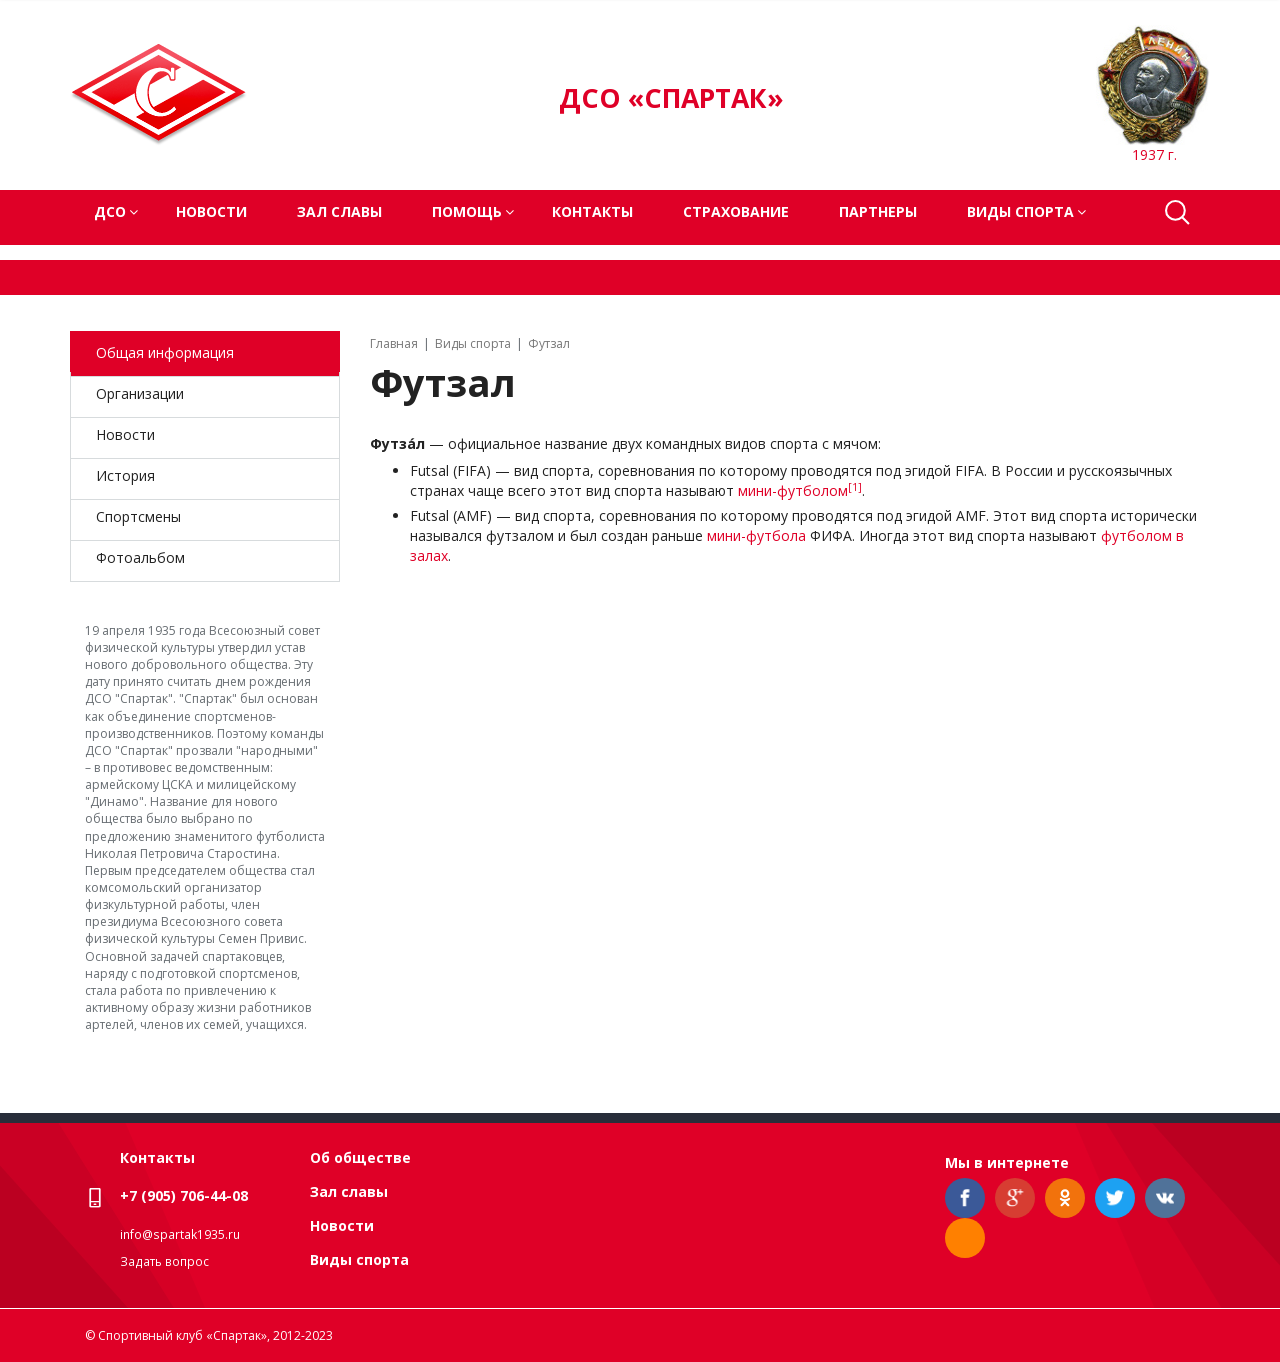 This screenshot has height=1362, width=1280. I want to click on Новости, so click(211, 211).